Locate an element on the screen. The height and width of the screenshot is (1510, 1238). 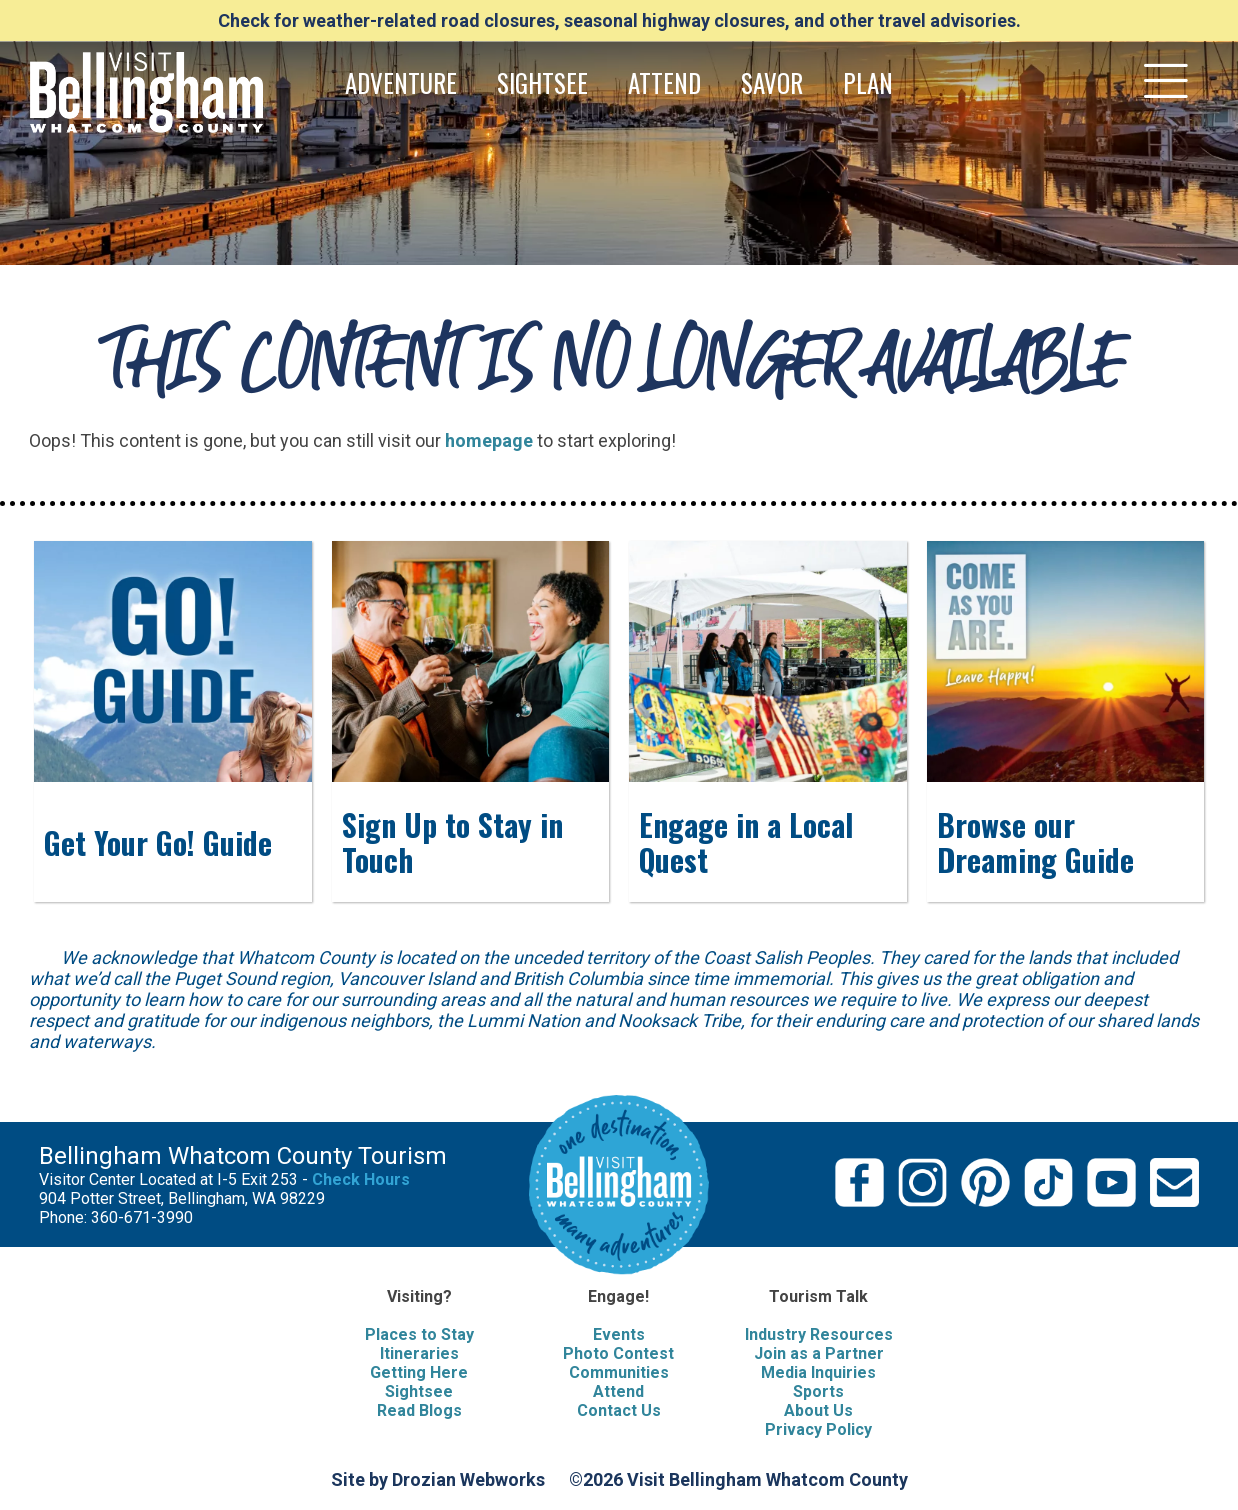
Check for weather-related road closures, seasonal highway closures, and other travel advisories. is located at coordinates (619, 20).